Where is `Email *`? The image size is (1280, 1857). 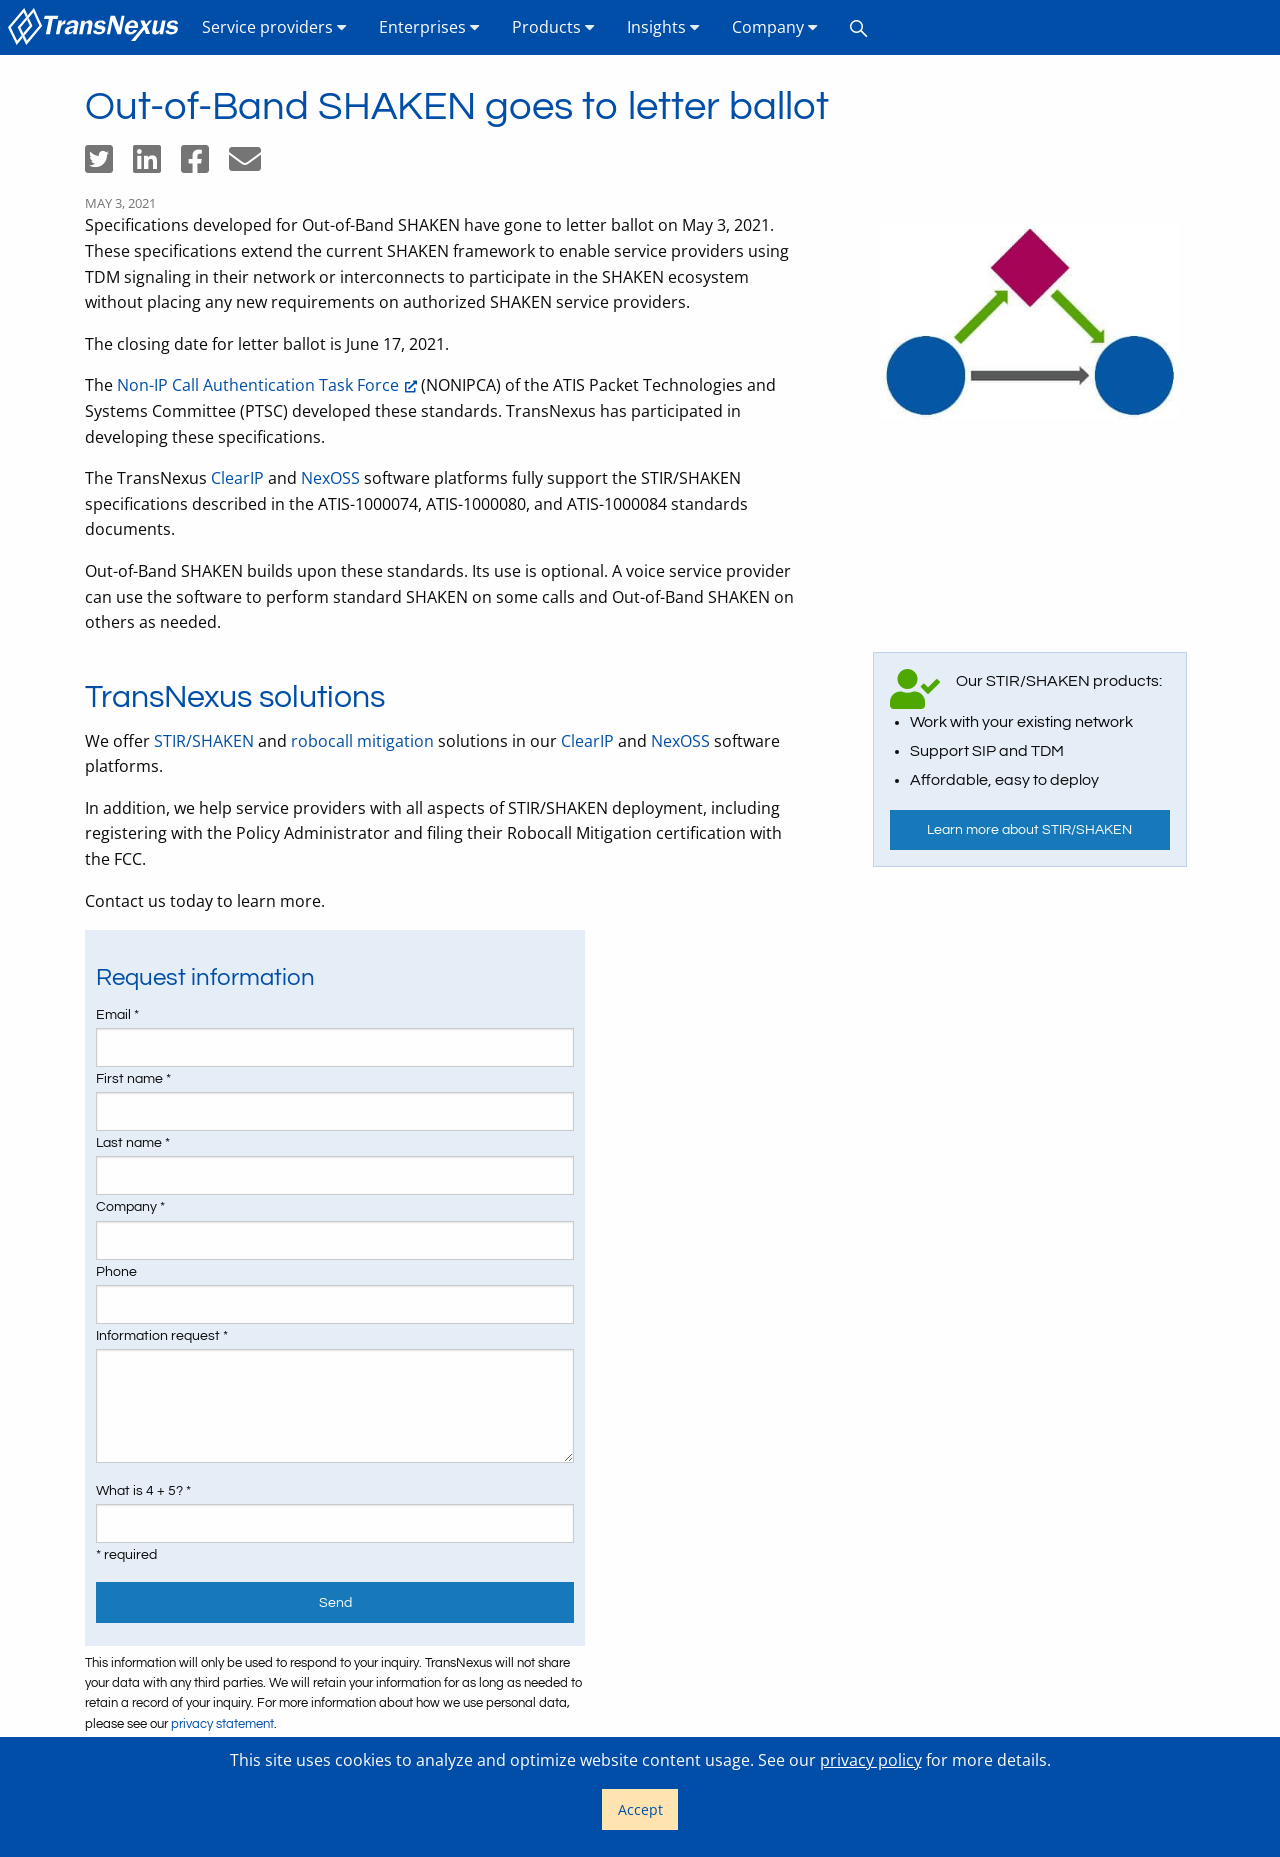 Email * is located at coordinates (117, 1015).